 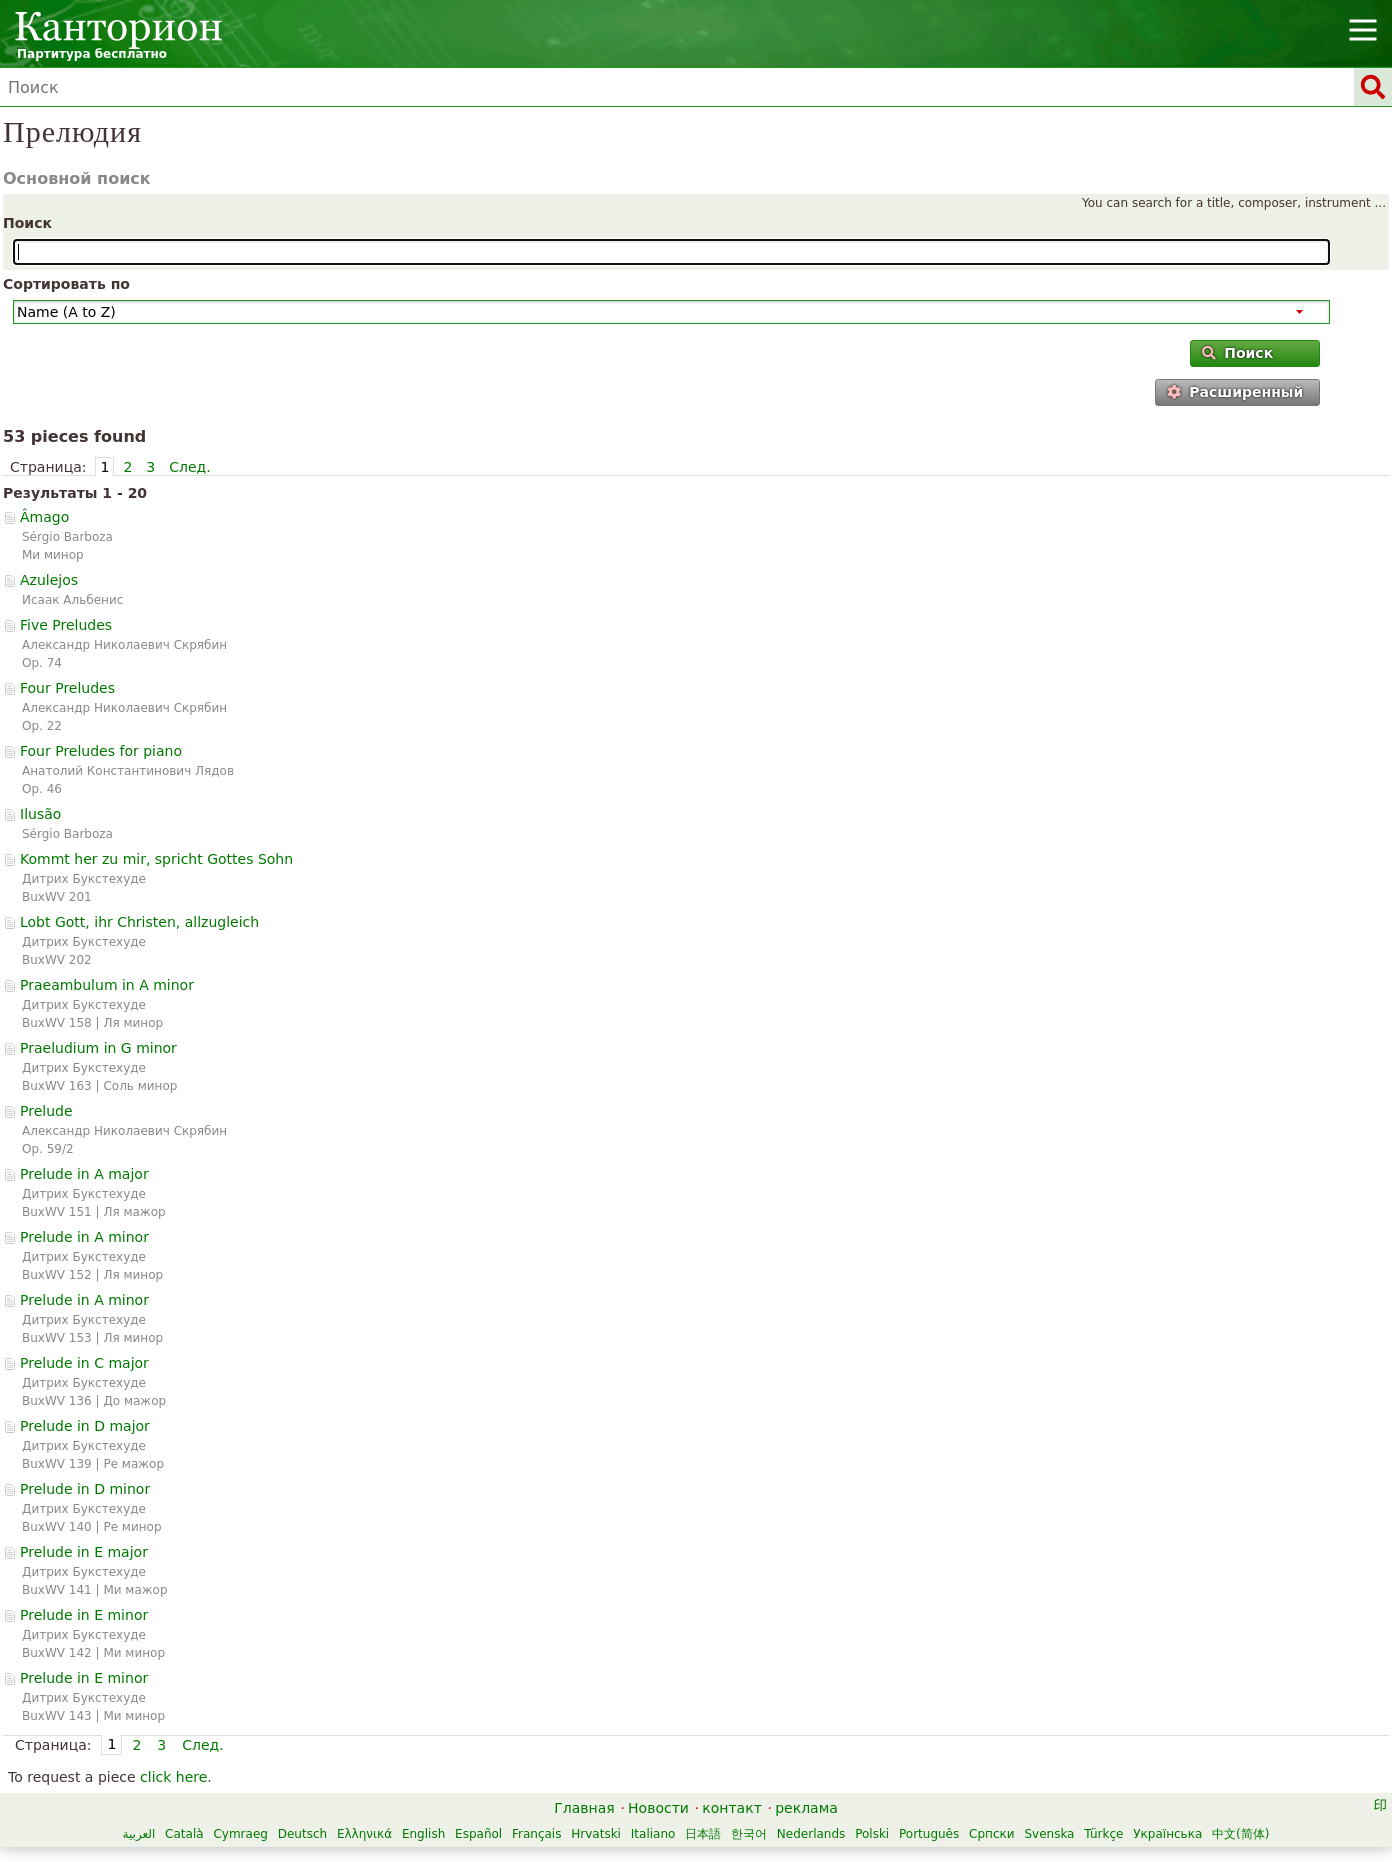 What do you see at coordinates (1240, 1834) in the screenshot?
I see `中文(简体)` at bounding box center [1240, 1834].